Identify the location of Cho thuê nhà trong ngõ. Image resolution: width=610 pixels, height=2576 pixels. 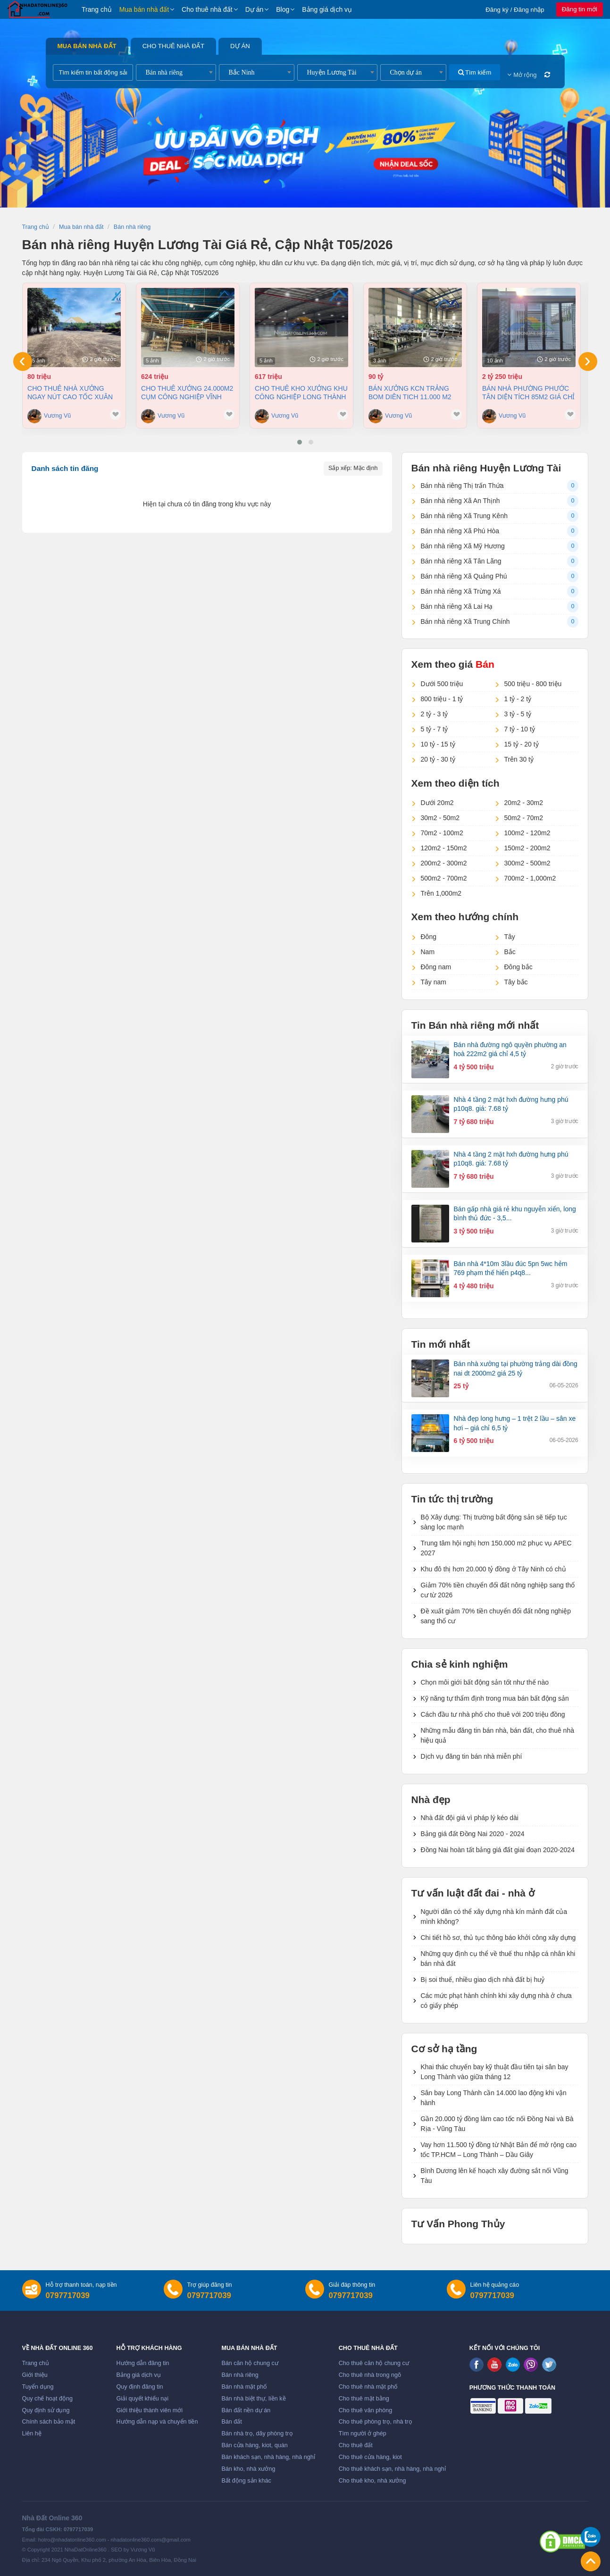
(370, 2375).